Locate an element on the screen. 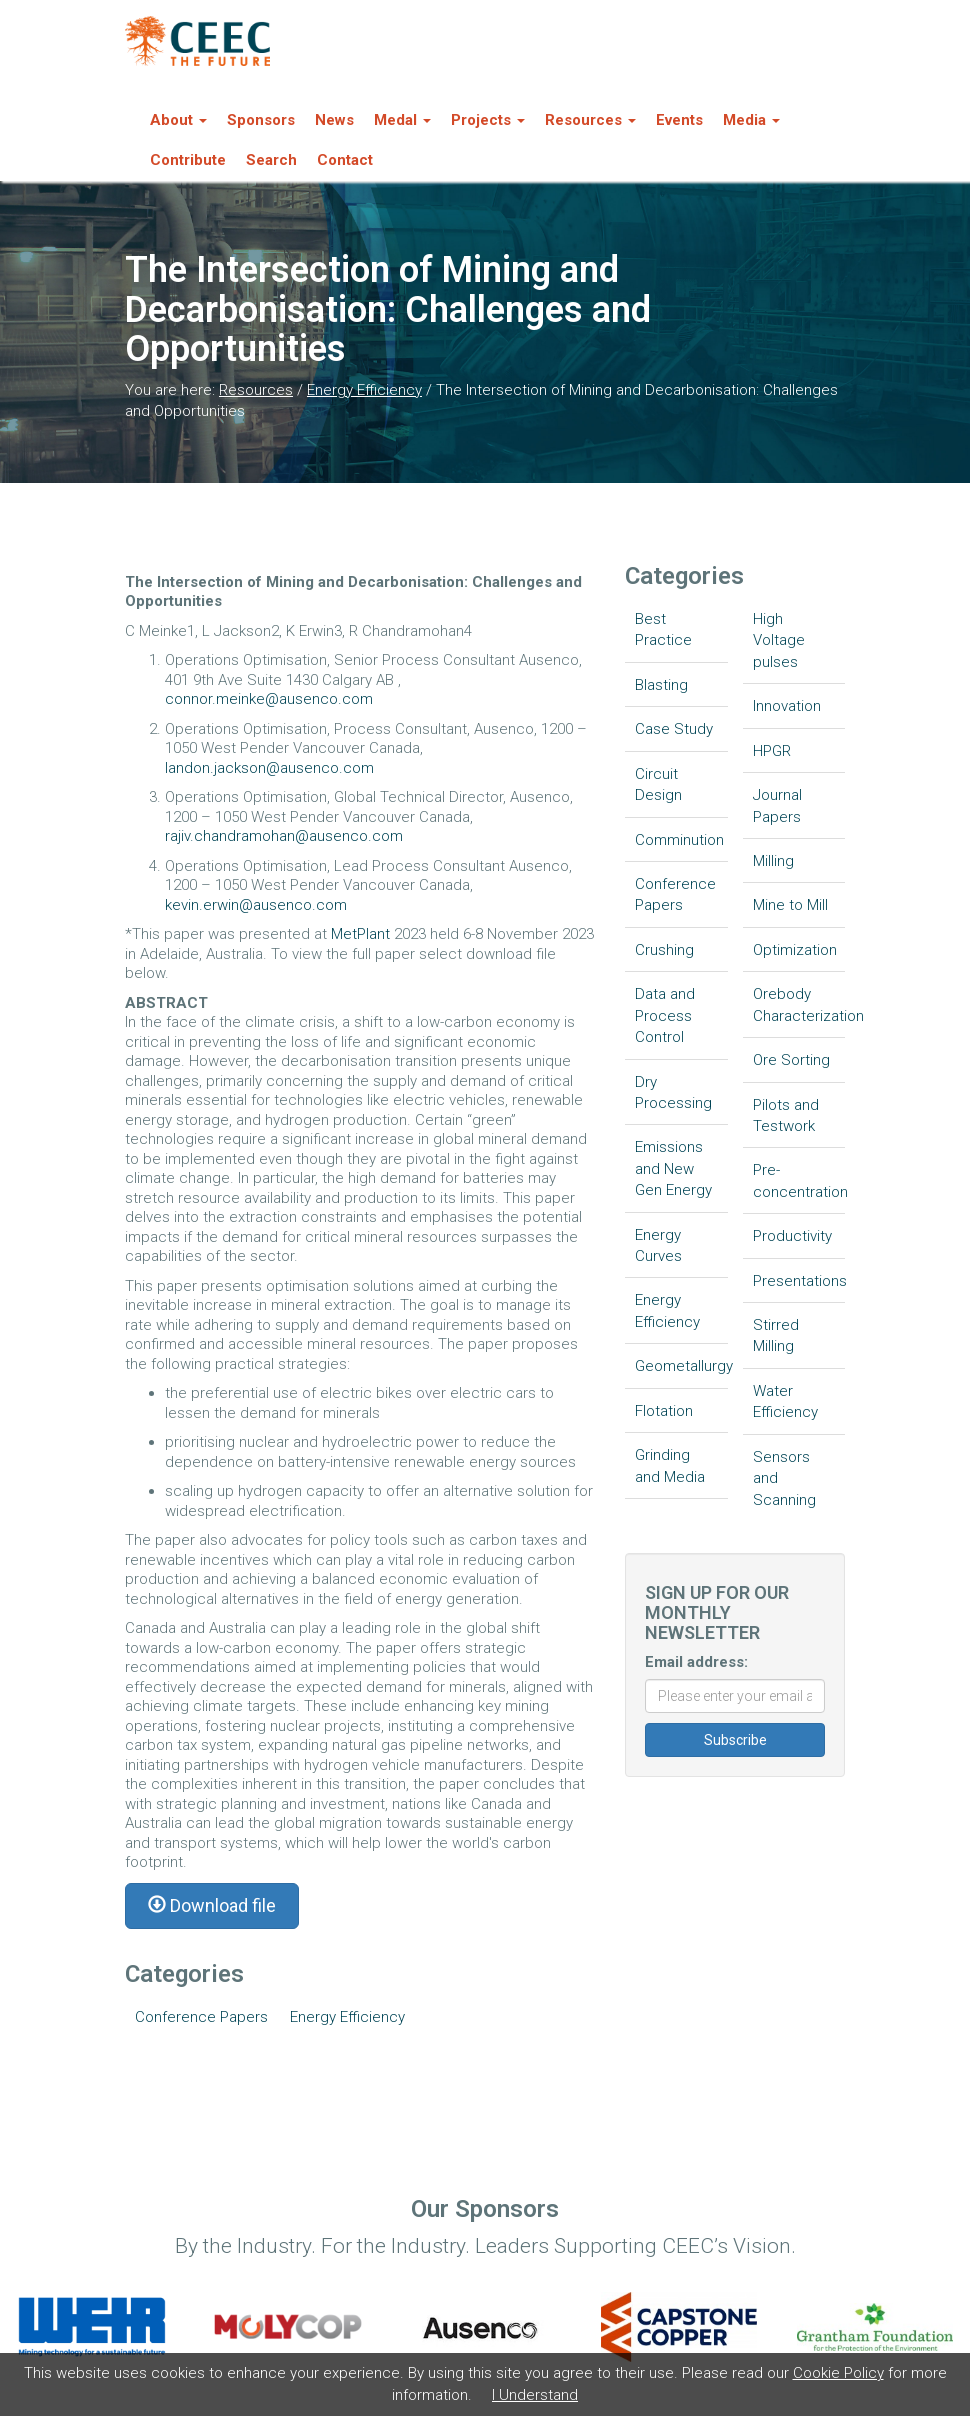 Image resolution: width=970 pixels, height=2416 pixels. Comminution is located at coordinates (679, 840).